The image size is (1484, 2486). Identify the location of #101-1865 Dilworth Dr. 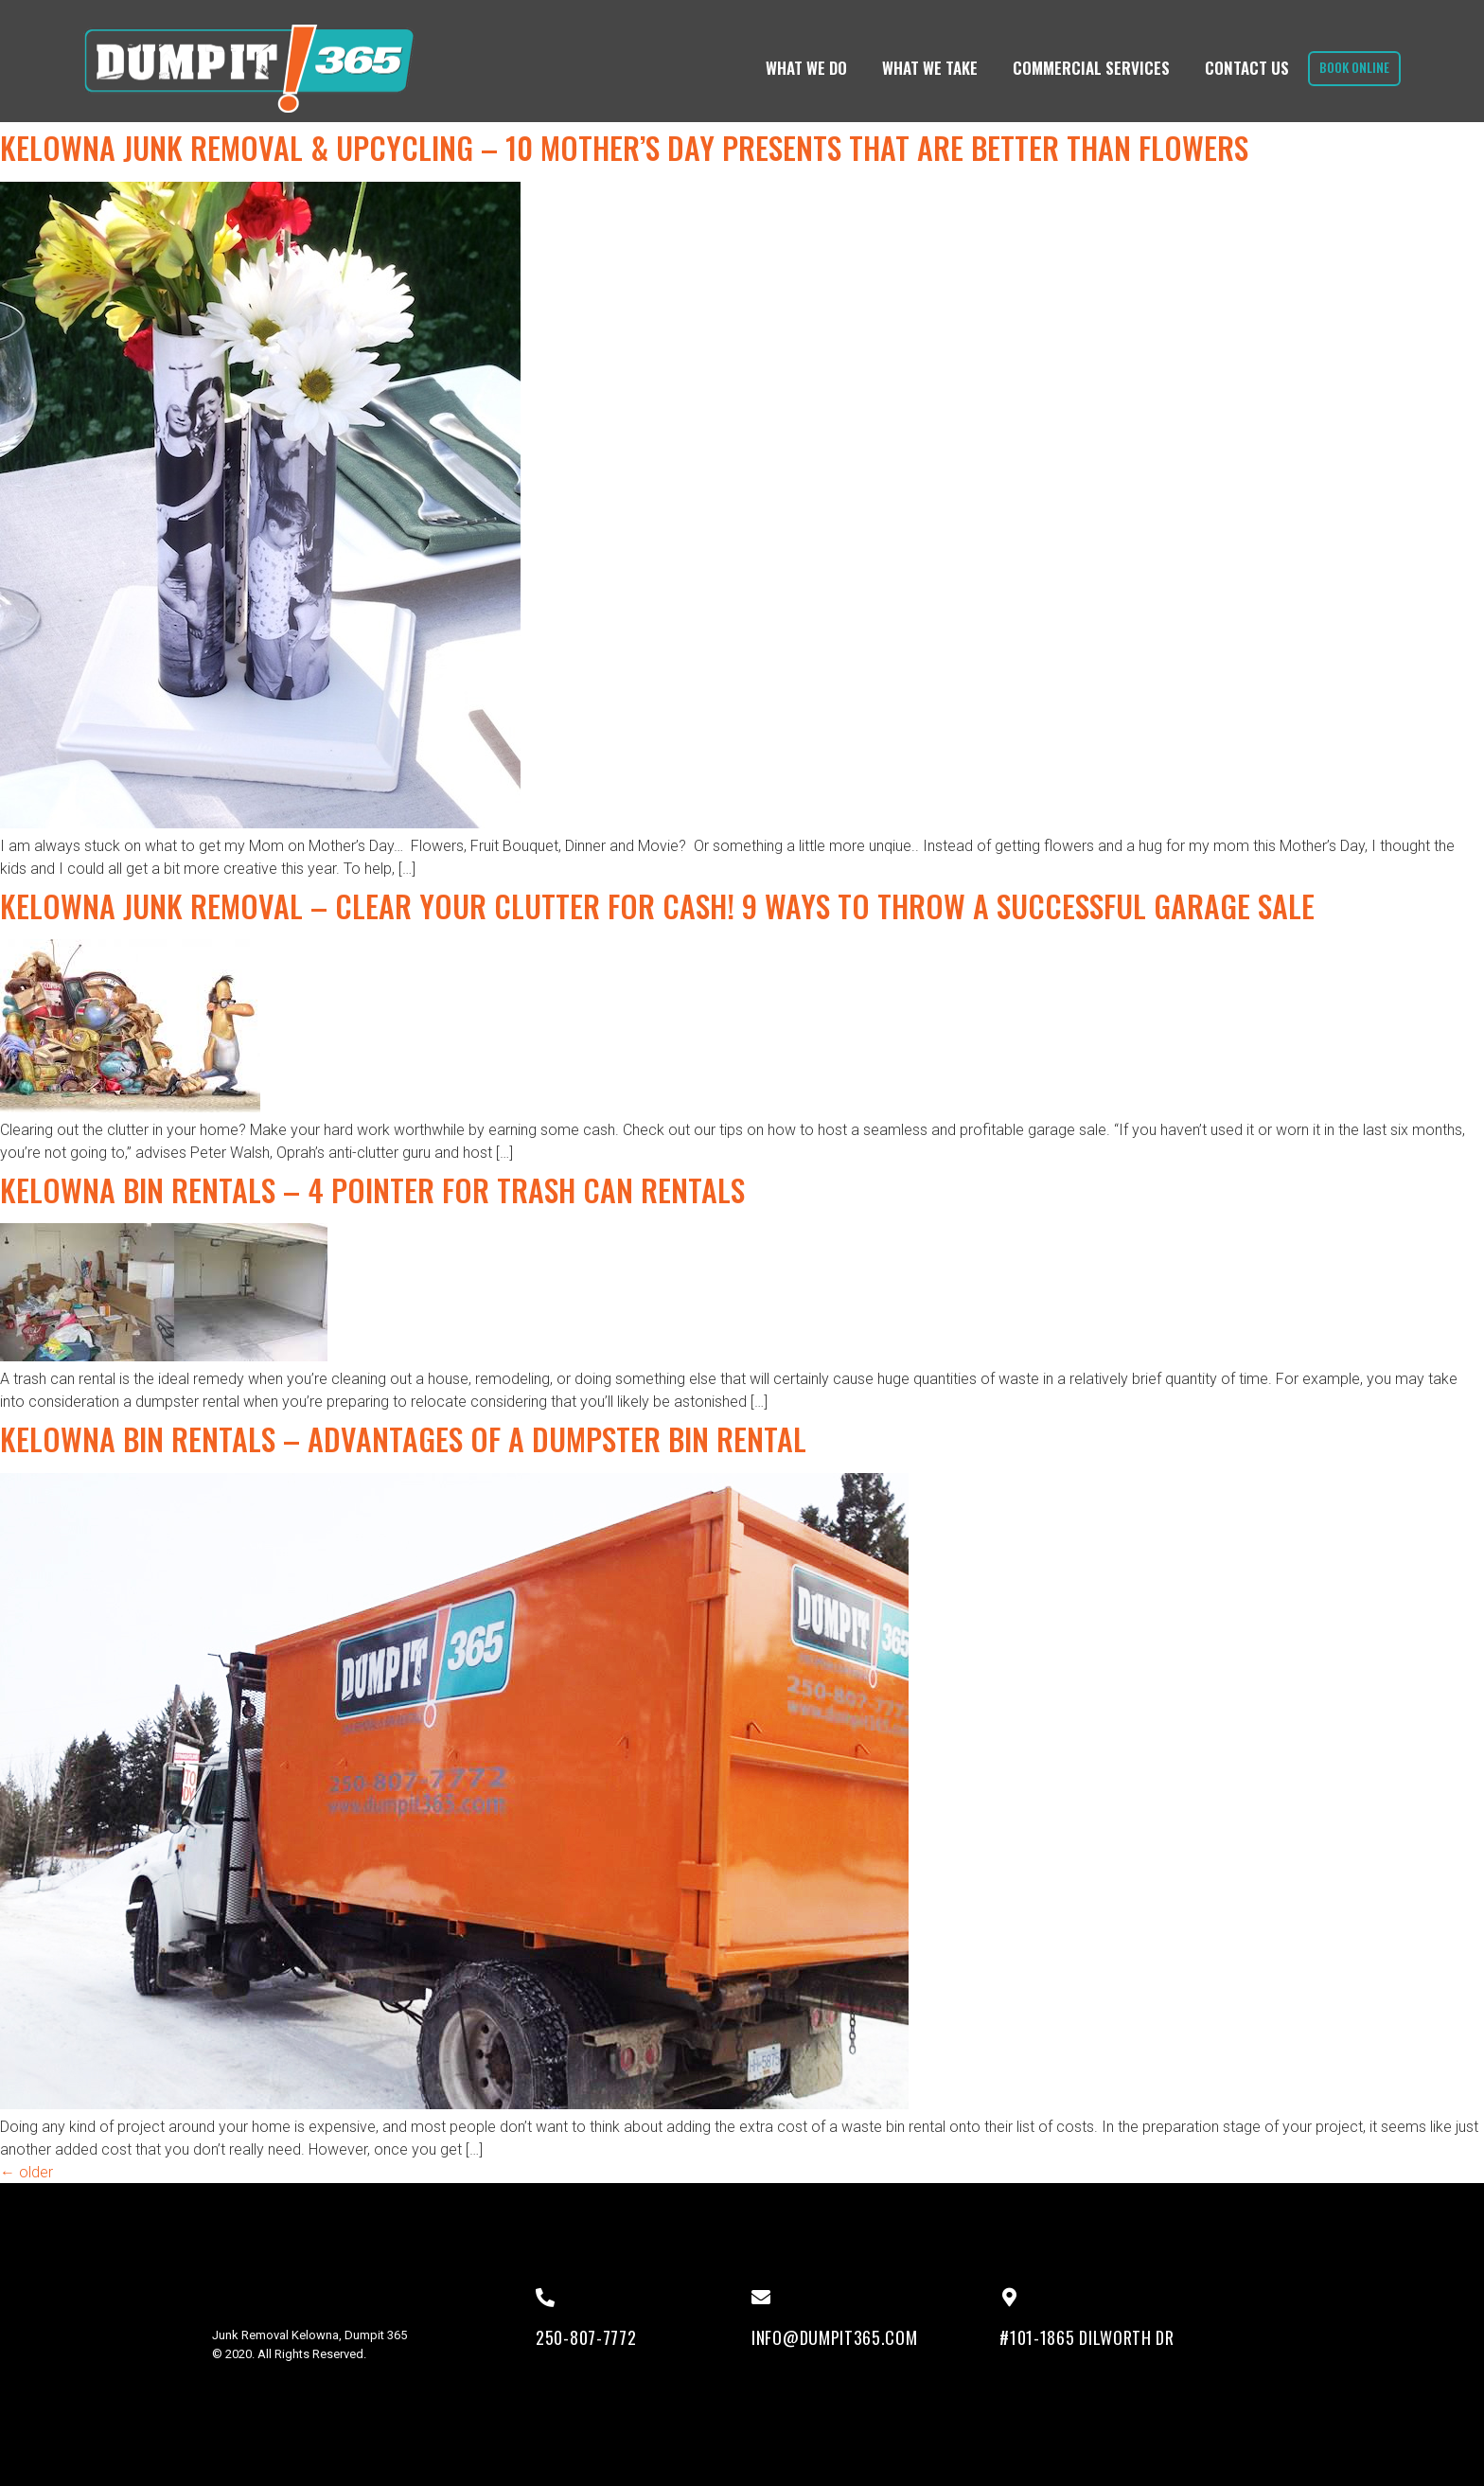
(1087, 2337).